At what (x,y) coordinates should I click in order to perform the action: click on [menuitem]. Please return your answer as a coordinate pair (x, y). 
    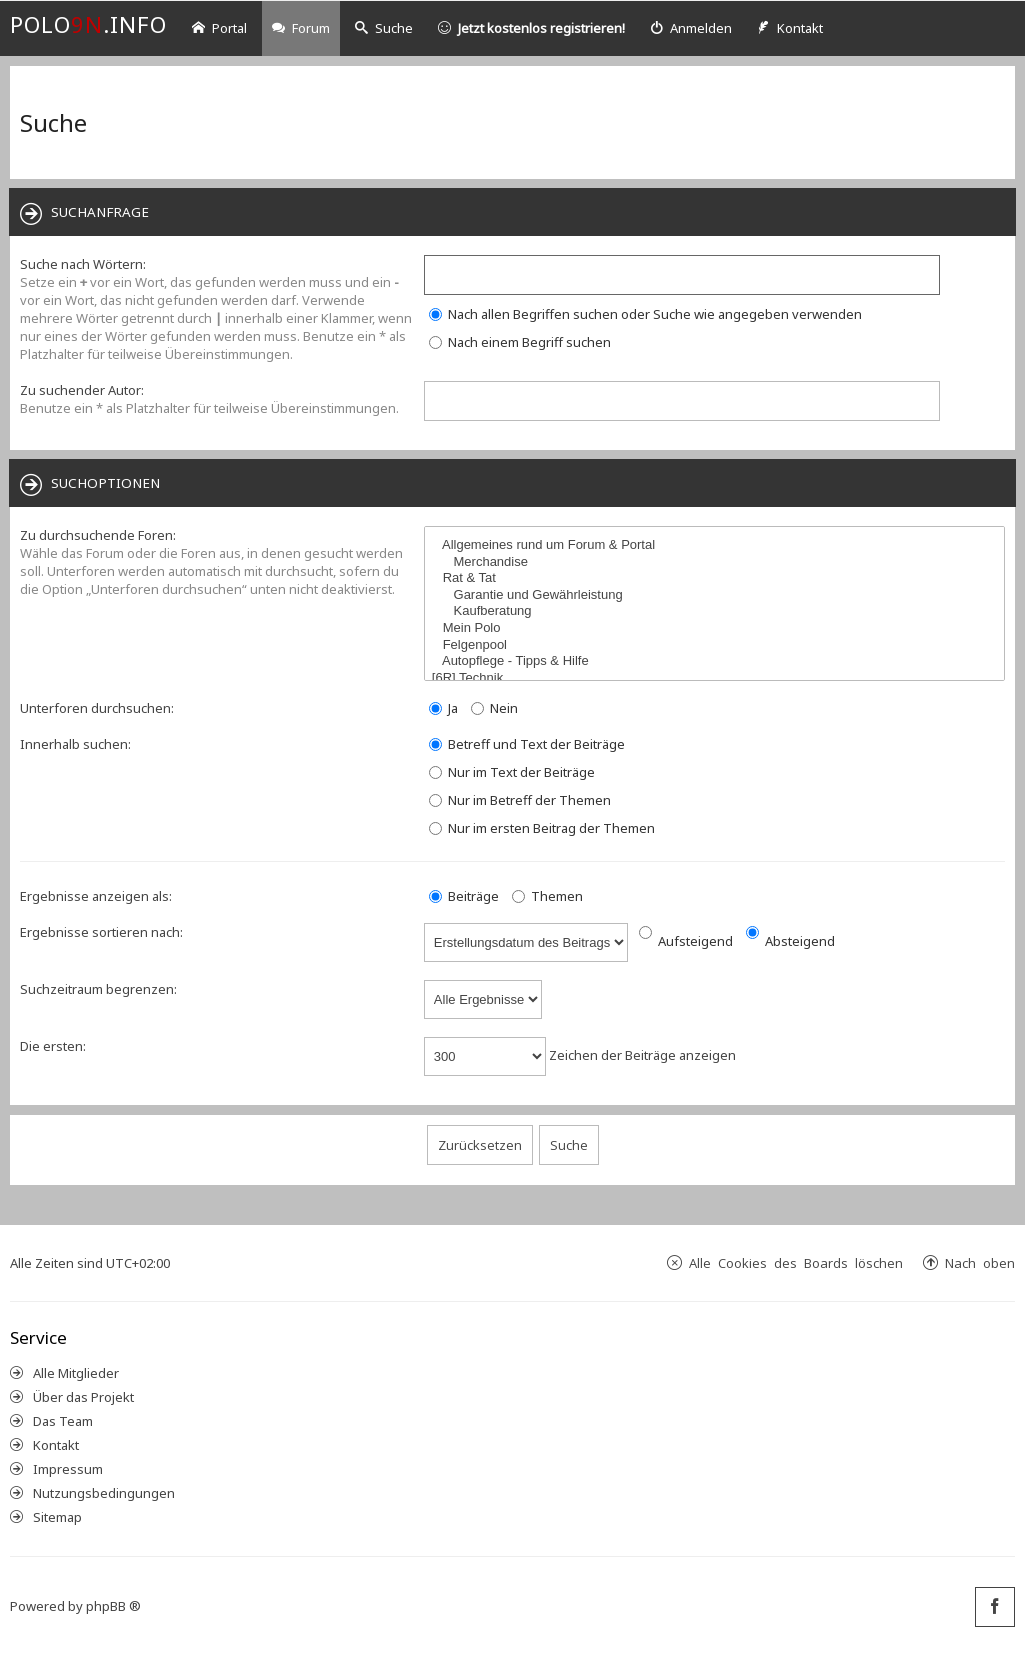
    Looking at the image, I should click on (691, 28).